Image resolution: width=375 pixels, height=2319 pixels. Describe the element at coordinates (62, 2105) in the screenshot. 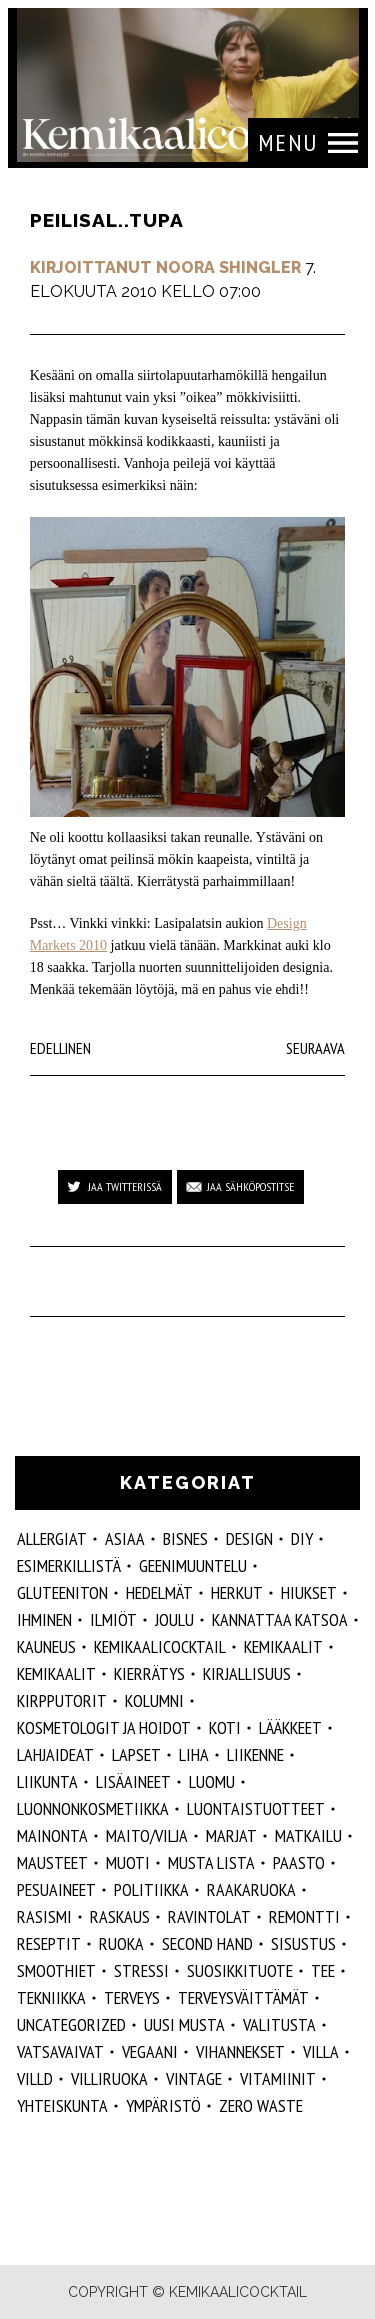

I see `yhteiskunta` at that location.